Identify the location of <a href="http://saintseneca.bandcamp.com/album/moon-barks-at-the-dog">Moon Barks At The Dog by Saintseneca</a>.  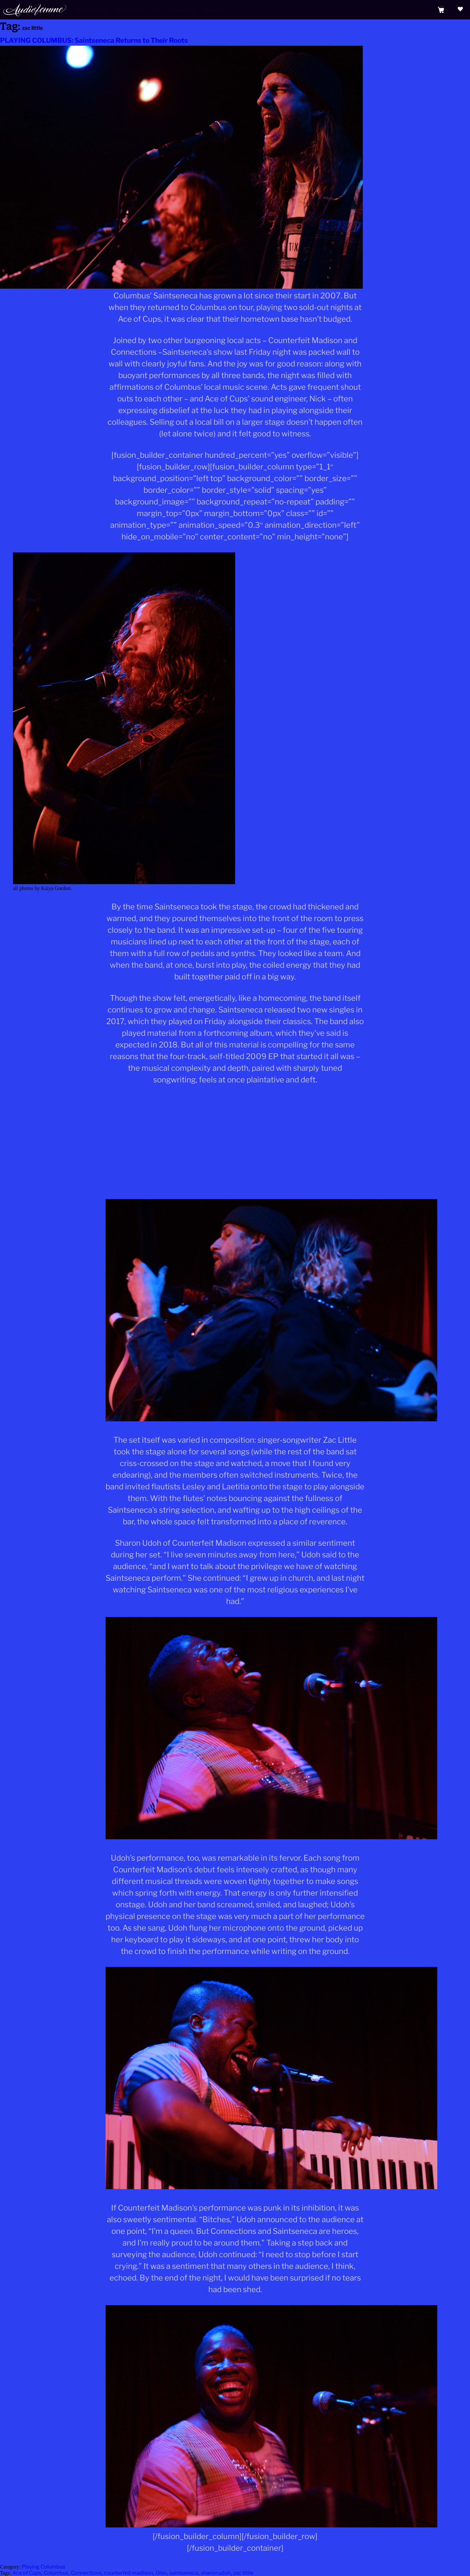
(235, 1166).